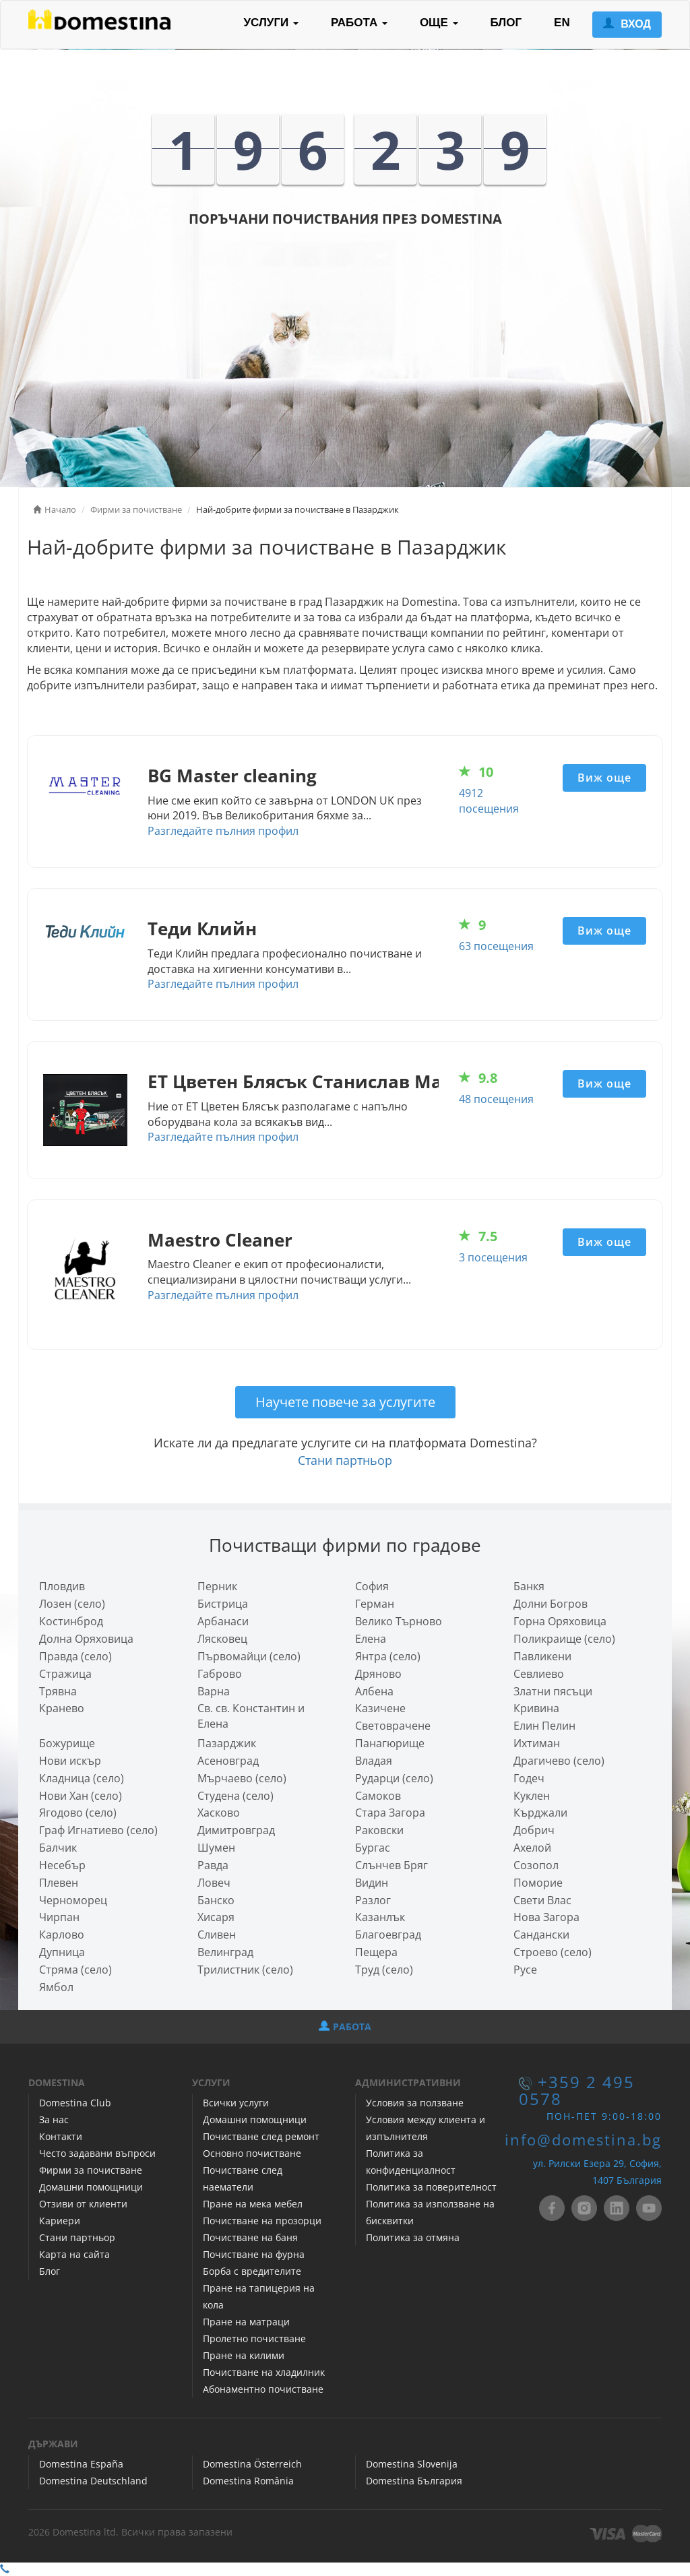 The height and width of the screenshot is (2576, 690). I want to click on Domestina България, so click(414, 2480).